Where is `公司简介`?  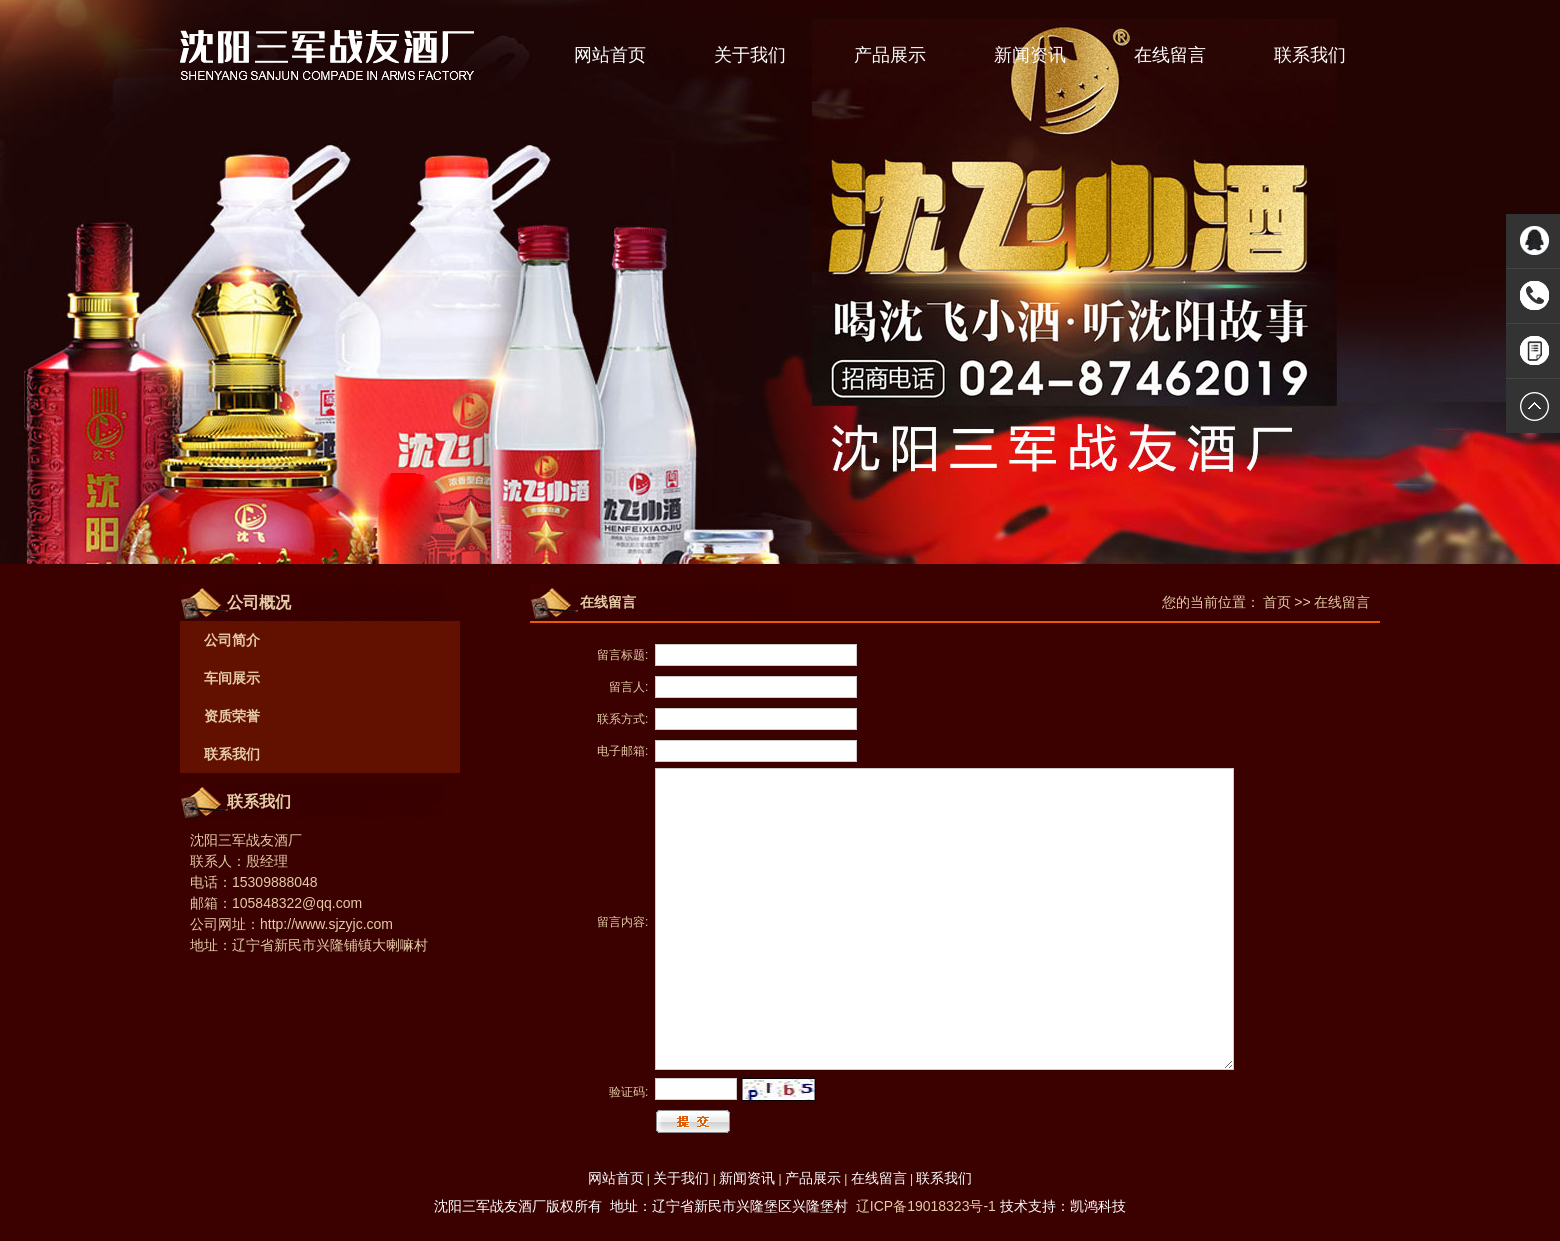
公司简介 is located at coordinates (232, 640).